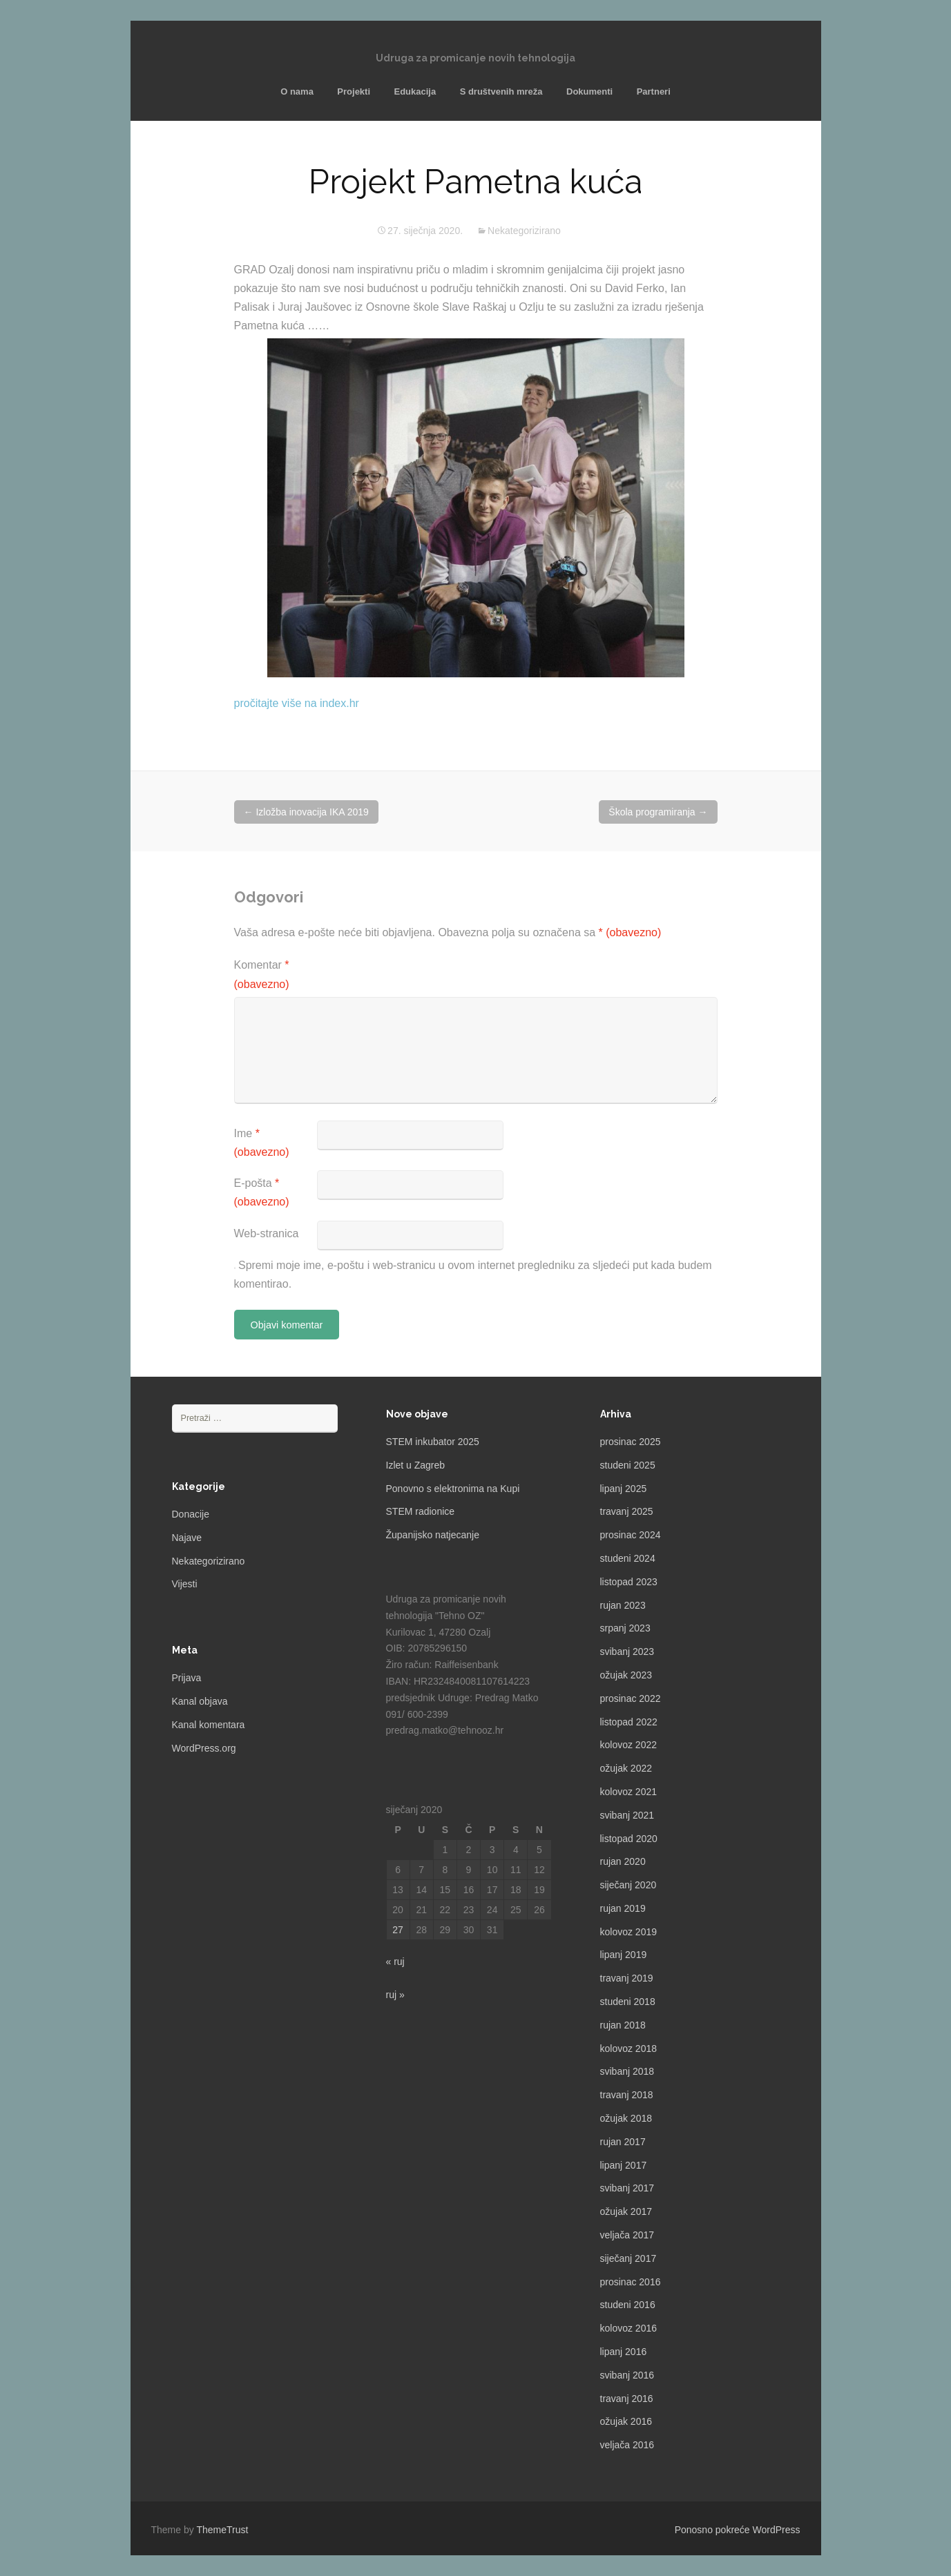  What do you see at coordinates (432, 1534) in the screenshot?
I see `Županijsko natjecanje` at bounding box center [432, 1534].